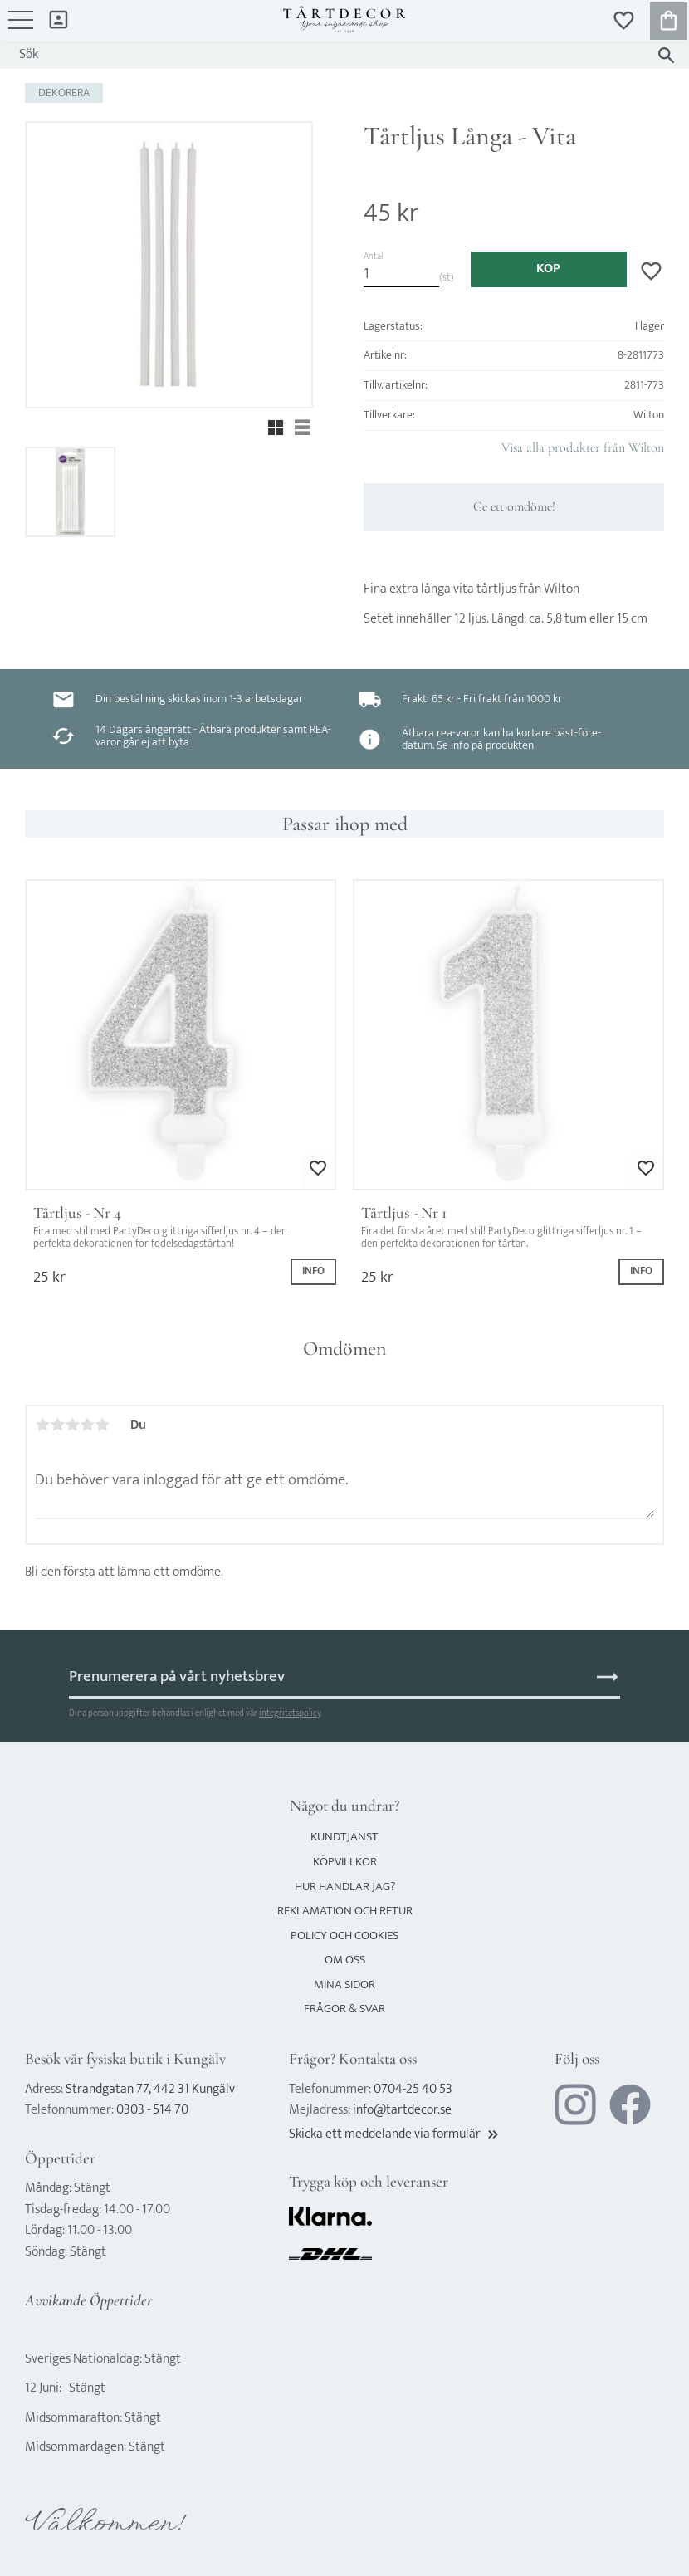 This screenshot has width=689, height=2576. Describe the element at coordinates (150, 2089) in the screenshot. I see `Strandgatan 77, 442 31 Kungälv` at that location.